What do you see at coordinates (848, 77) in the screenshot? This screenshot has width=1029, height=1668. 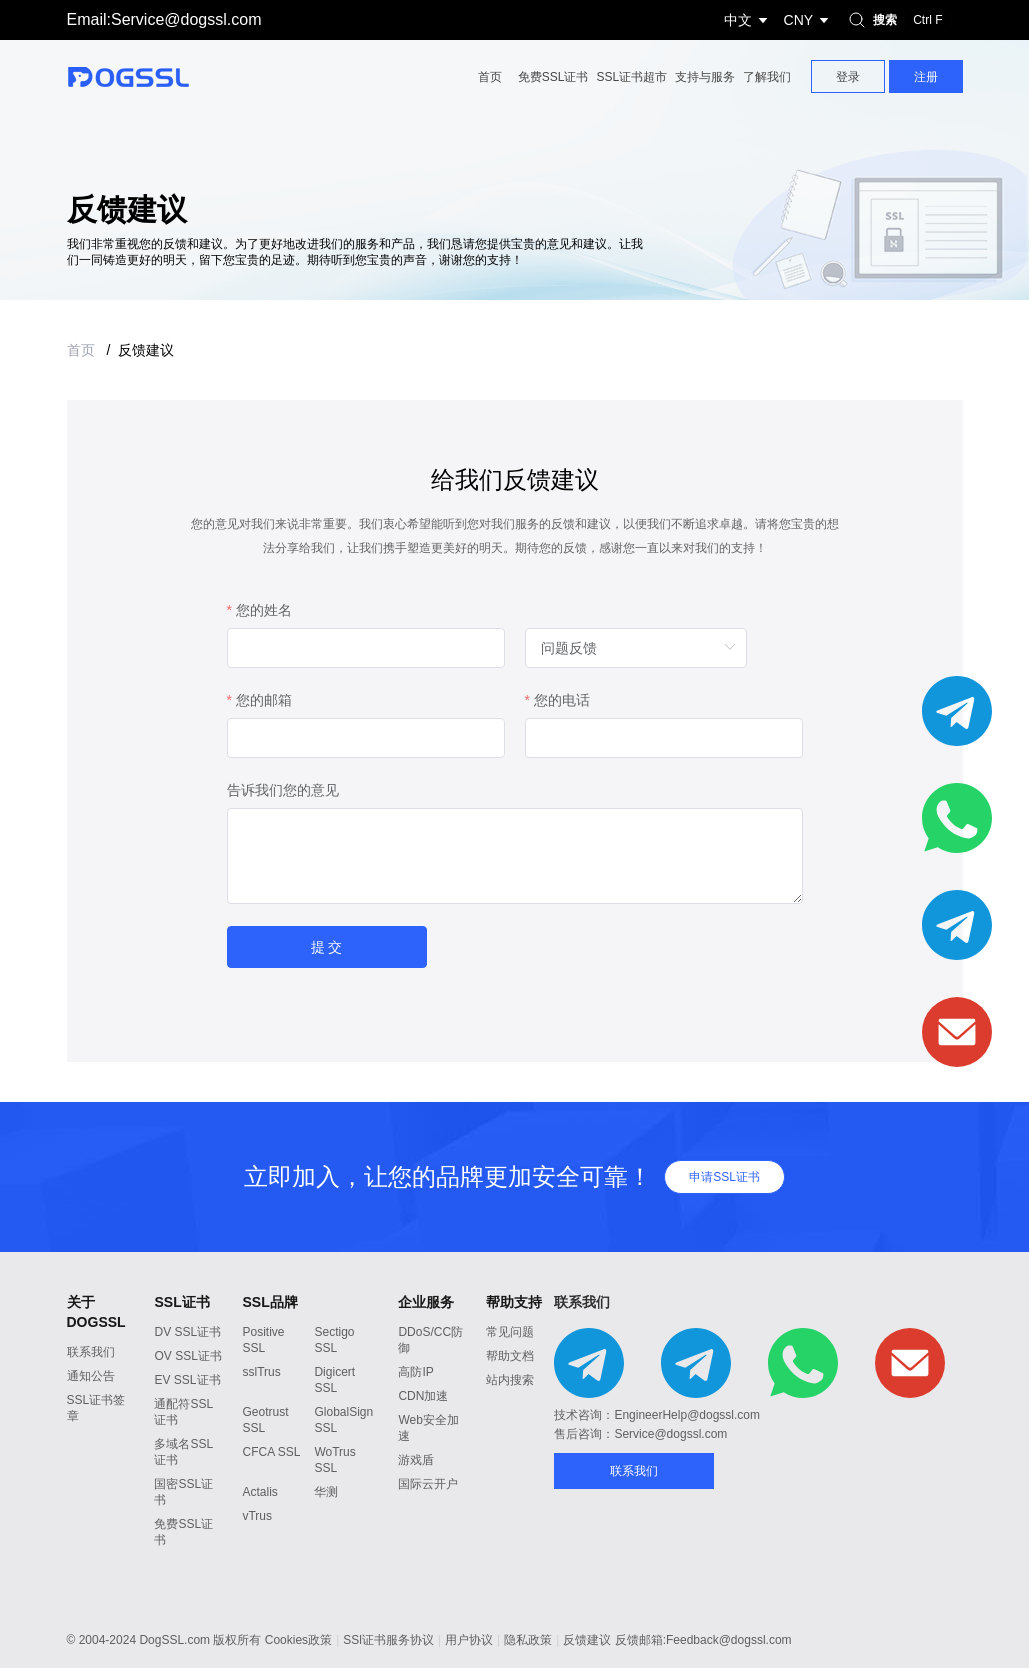 I see `登录` at bounding box center [848, 77].